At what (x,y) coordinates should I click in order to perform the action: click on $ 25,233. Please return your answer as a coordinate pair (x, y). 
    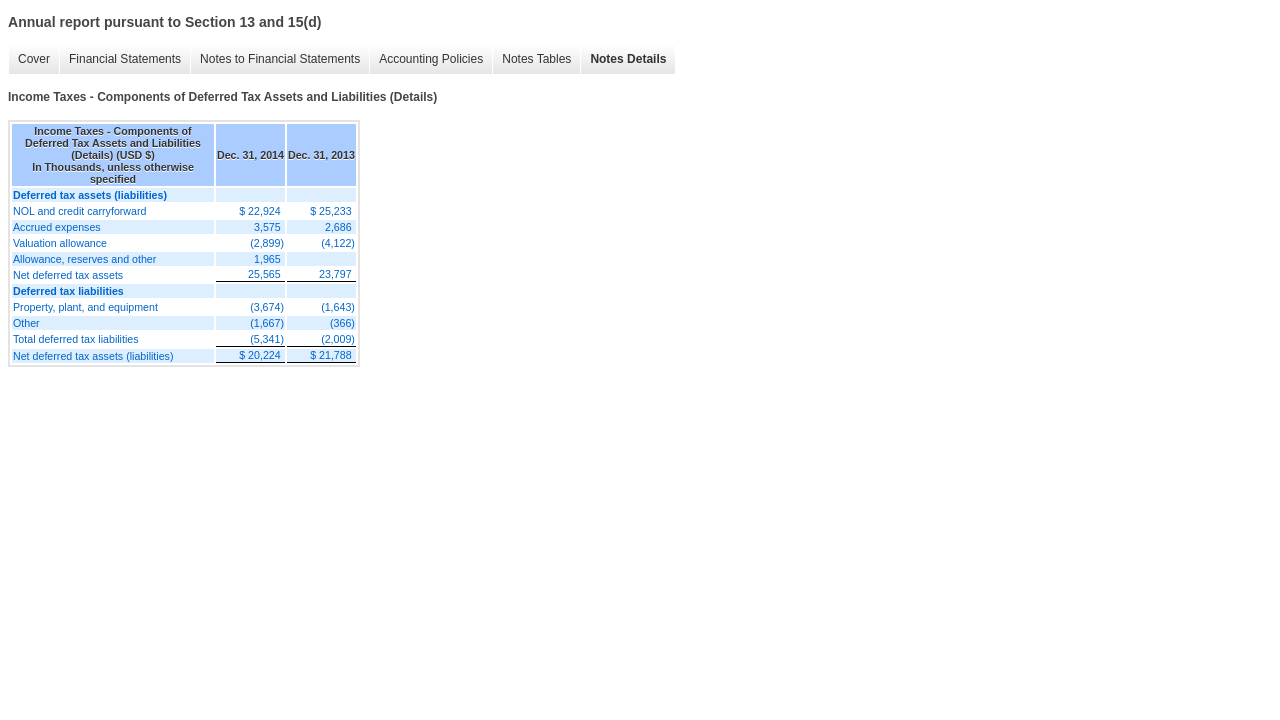
    Looking at the image, I should click on (330, 211).